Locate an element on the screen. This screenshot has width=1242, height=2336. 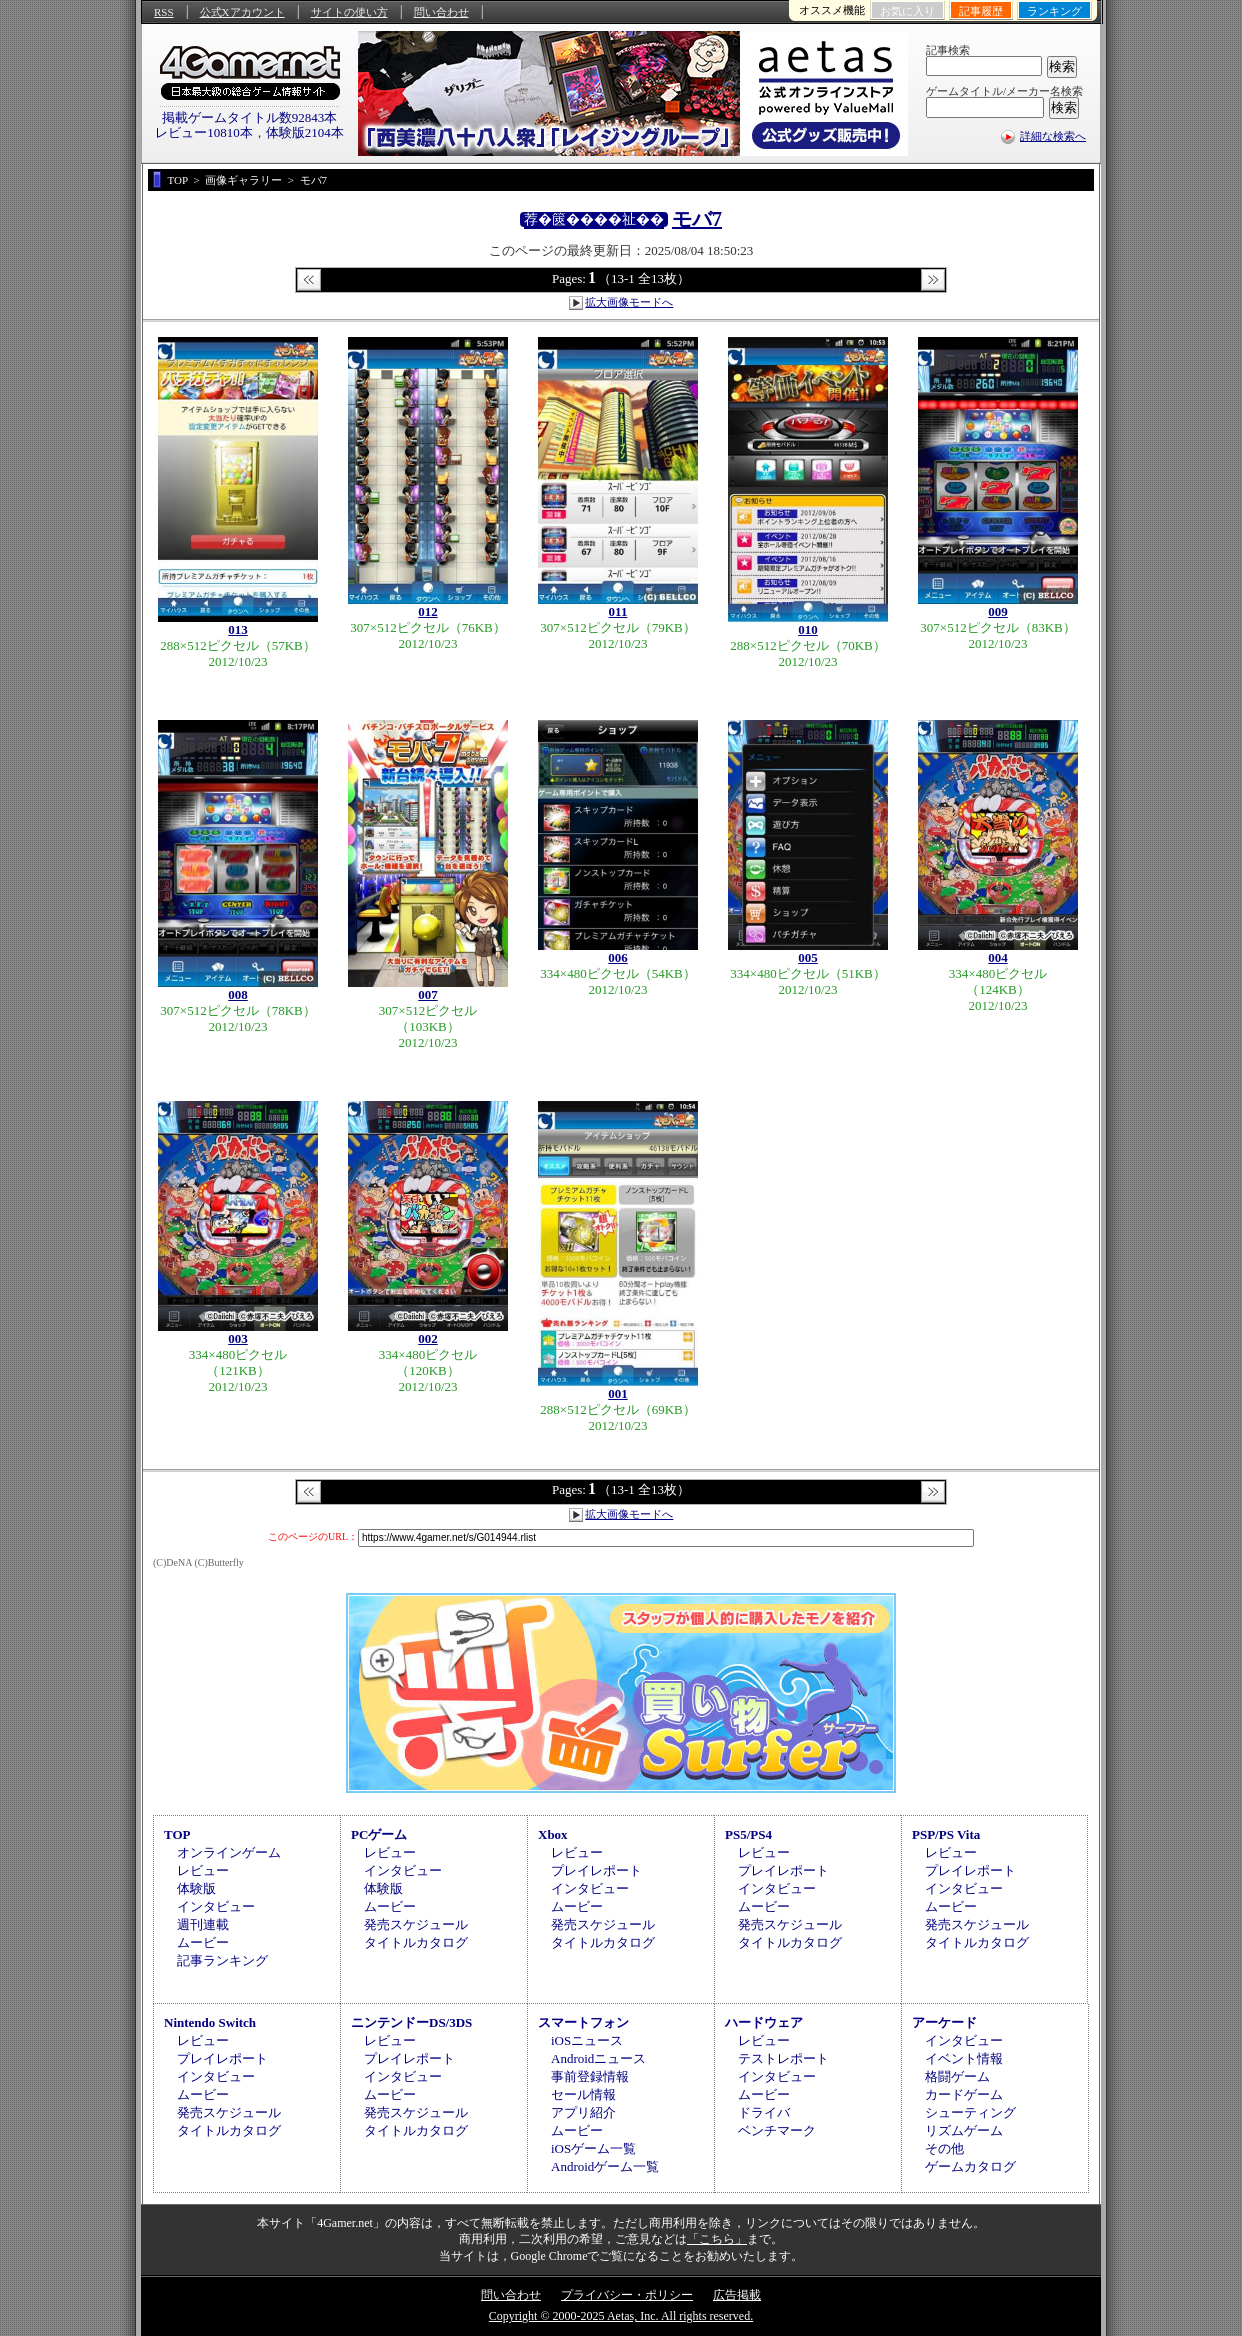
問い合わせ is located at coordinates (441, 12).